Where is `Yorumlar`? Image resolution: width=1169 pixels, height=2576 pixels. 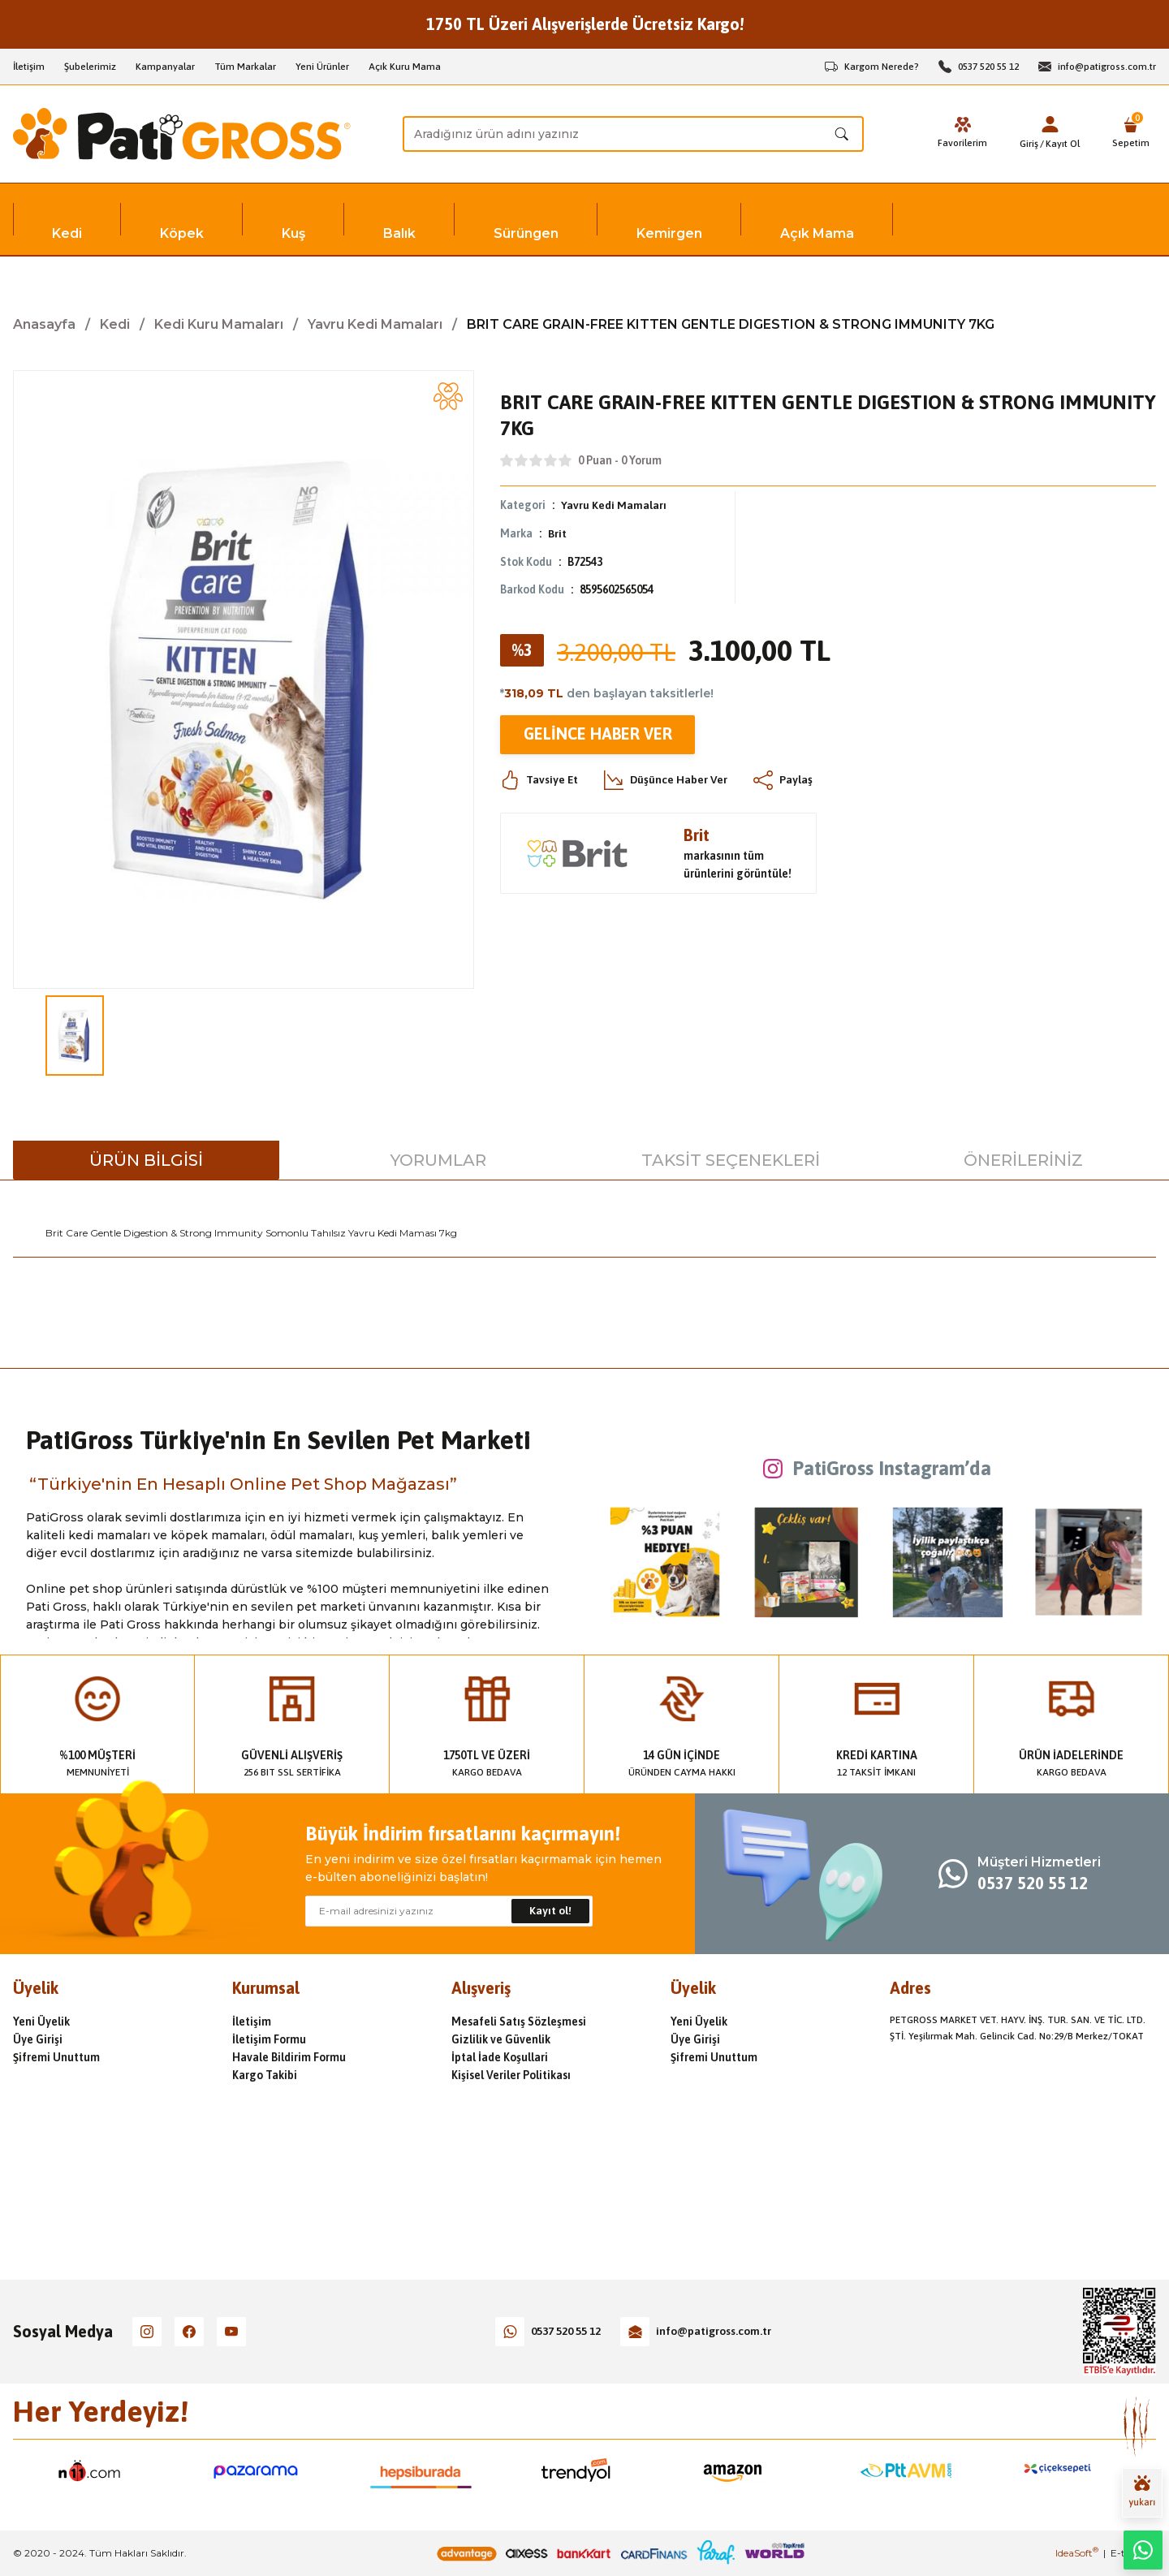 Yorumlar is located at coordinates (438, 1160).